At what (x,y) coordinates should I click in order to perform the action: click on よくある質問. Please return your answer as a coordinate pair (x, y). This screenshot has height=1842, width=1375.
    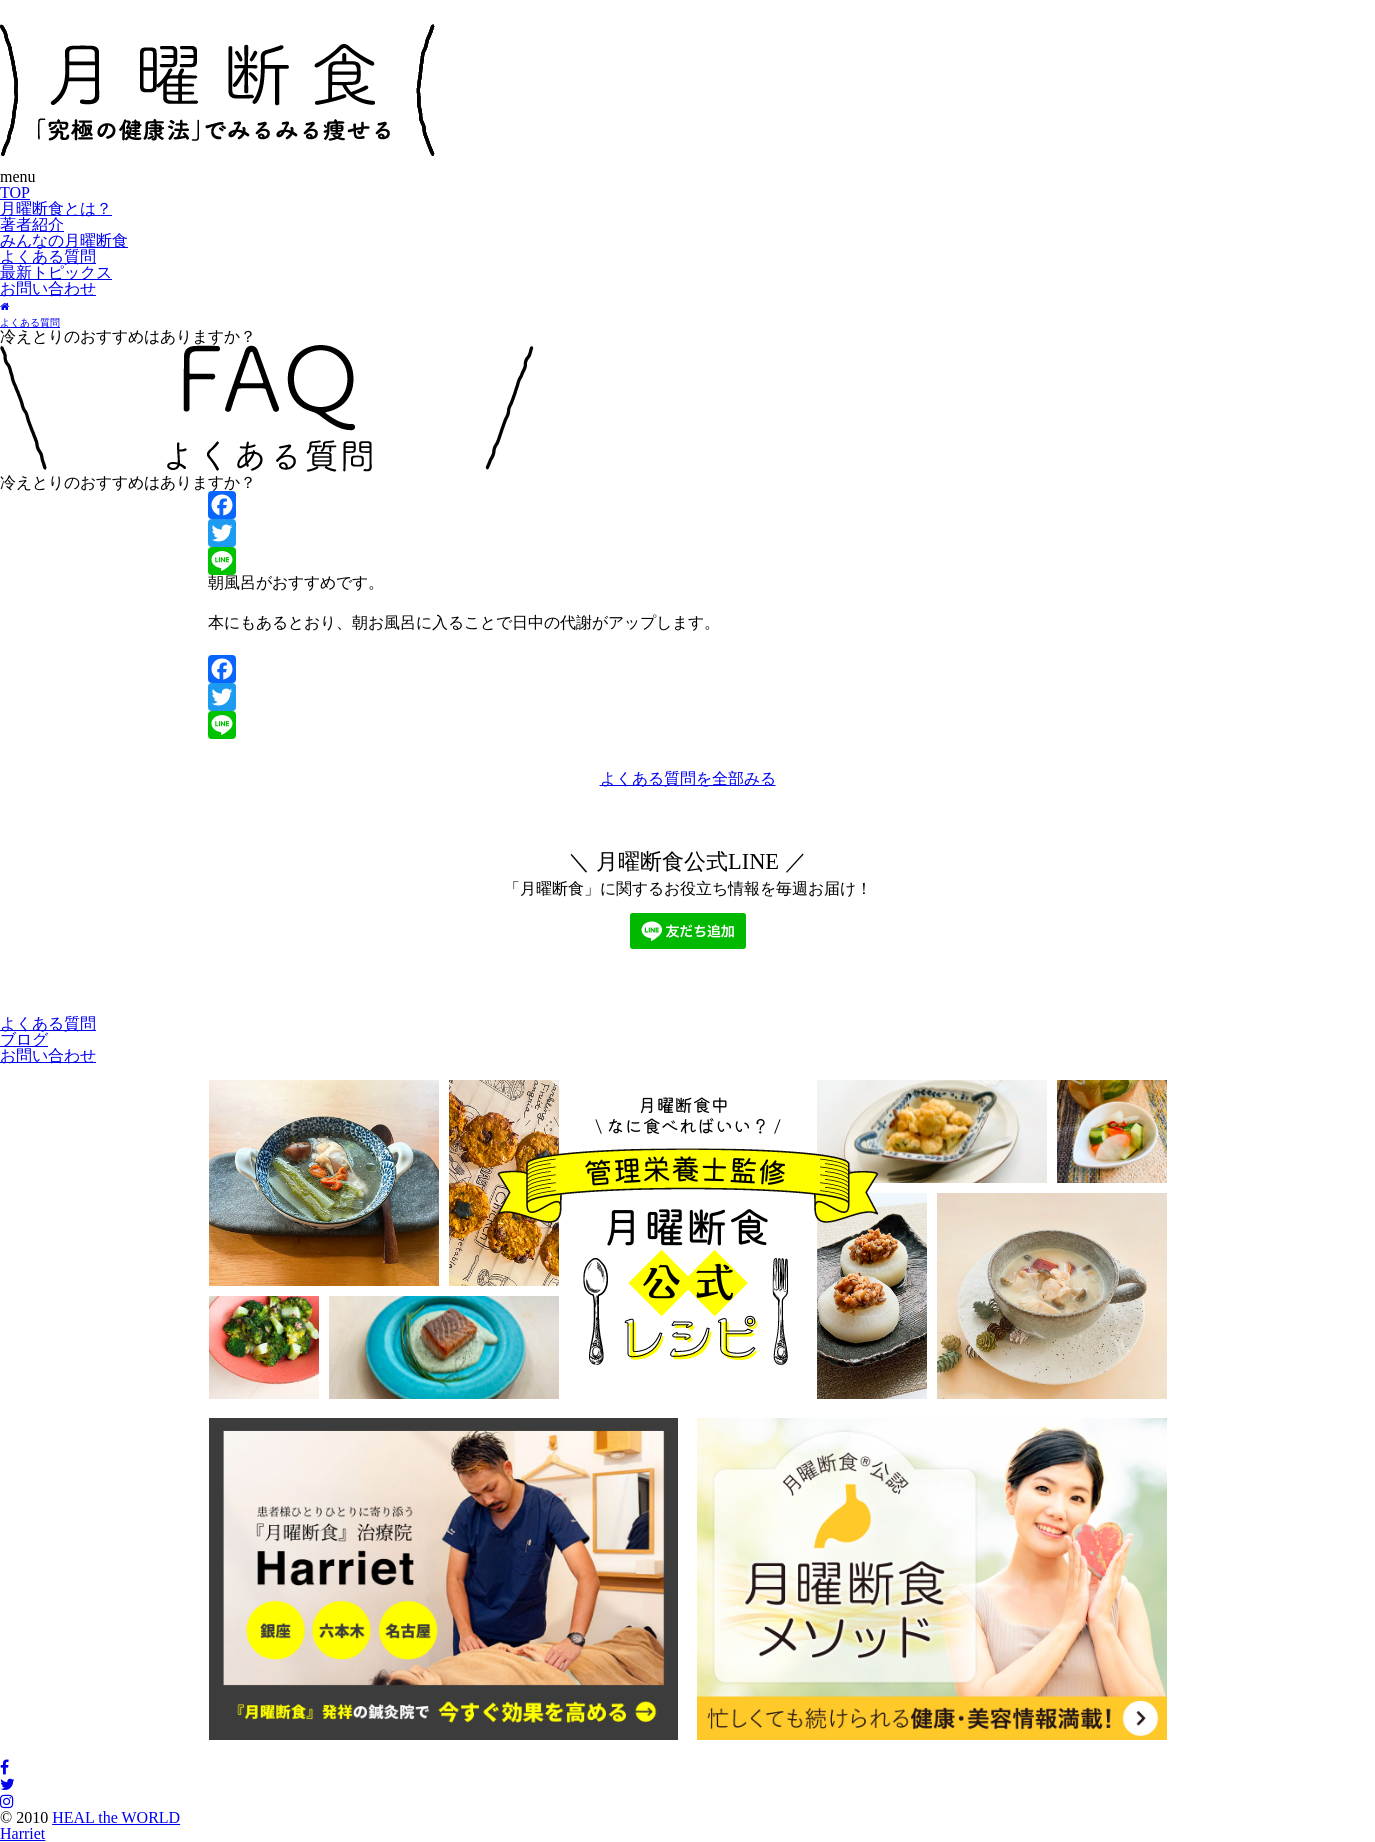
    Looking at the image, I should click on (48, 256).